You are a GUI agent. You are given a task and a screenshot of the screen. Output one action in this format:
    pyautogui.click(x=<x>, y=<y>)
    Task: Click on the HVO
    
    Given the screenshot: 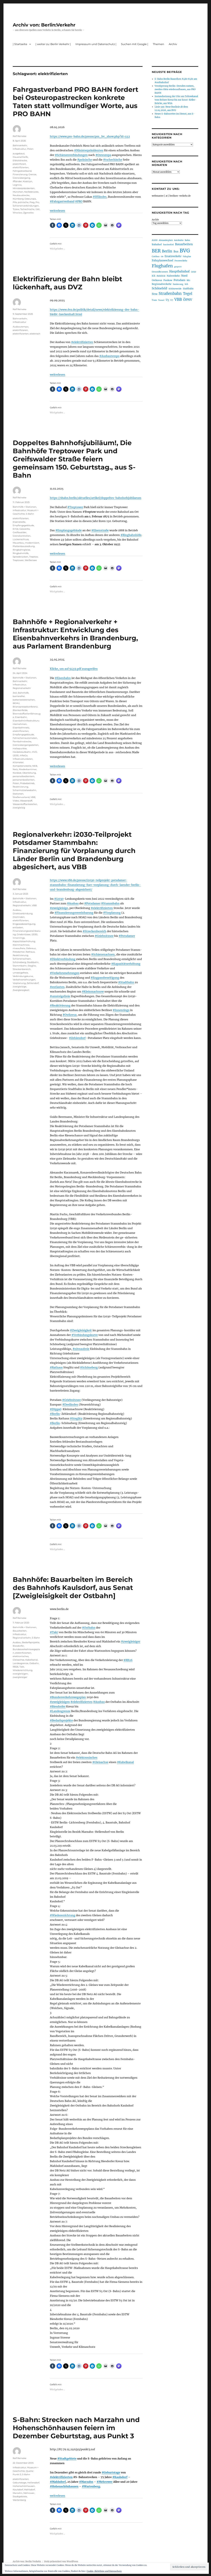 What is the action you would take?
    pyautogui.click(x=34, y=752)
    